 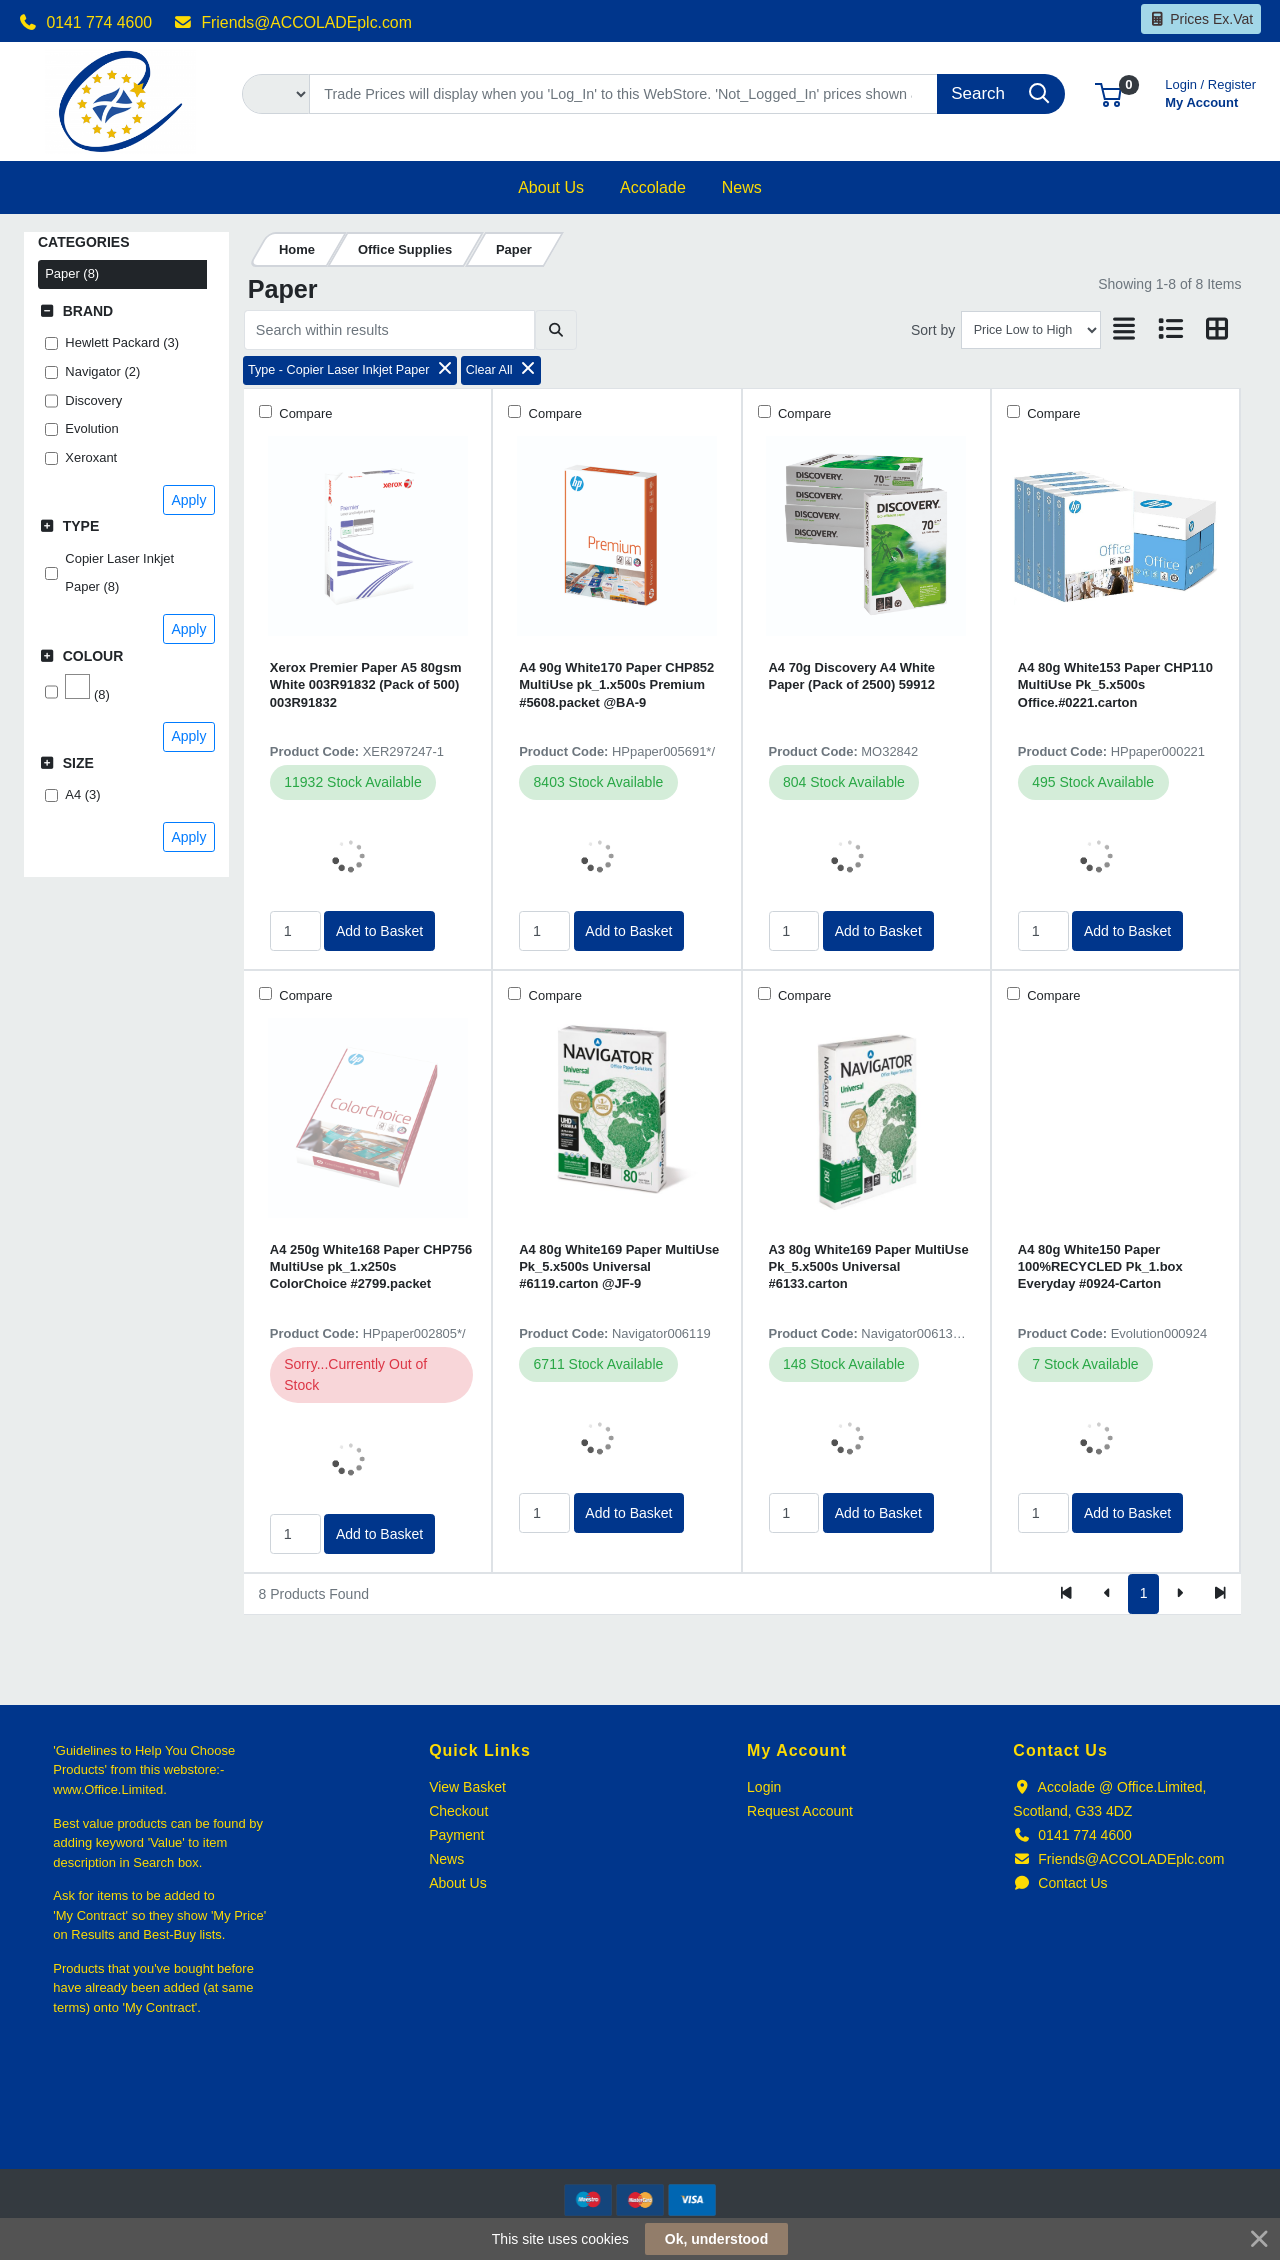 What do you see at coordinates (389, 330) in the screenshot?
I see `[Search within results]` at bounding box center [389, 330].